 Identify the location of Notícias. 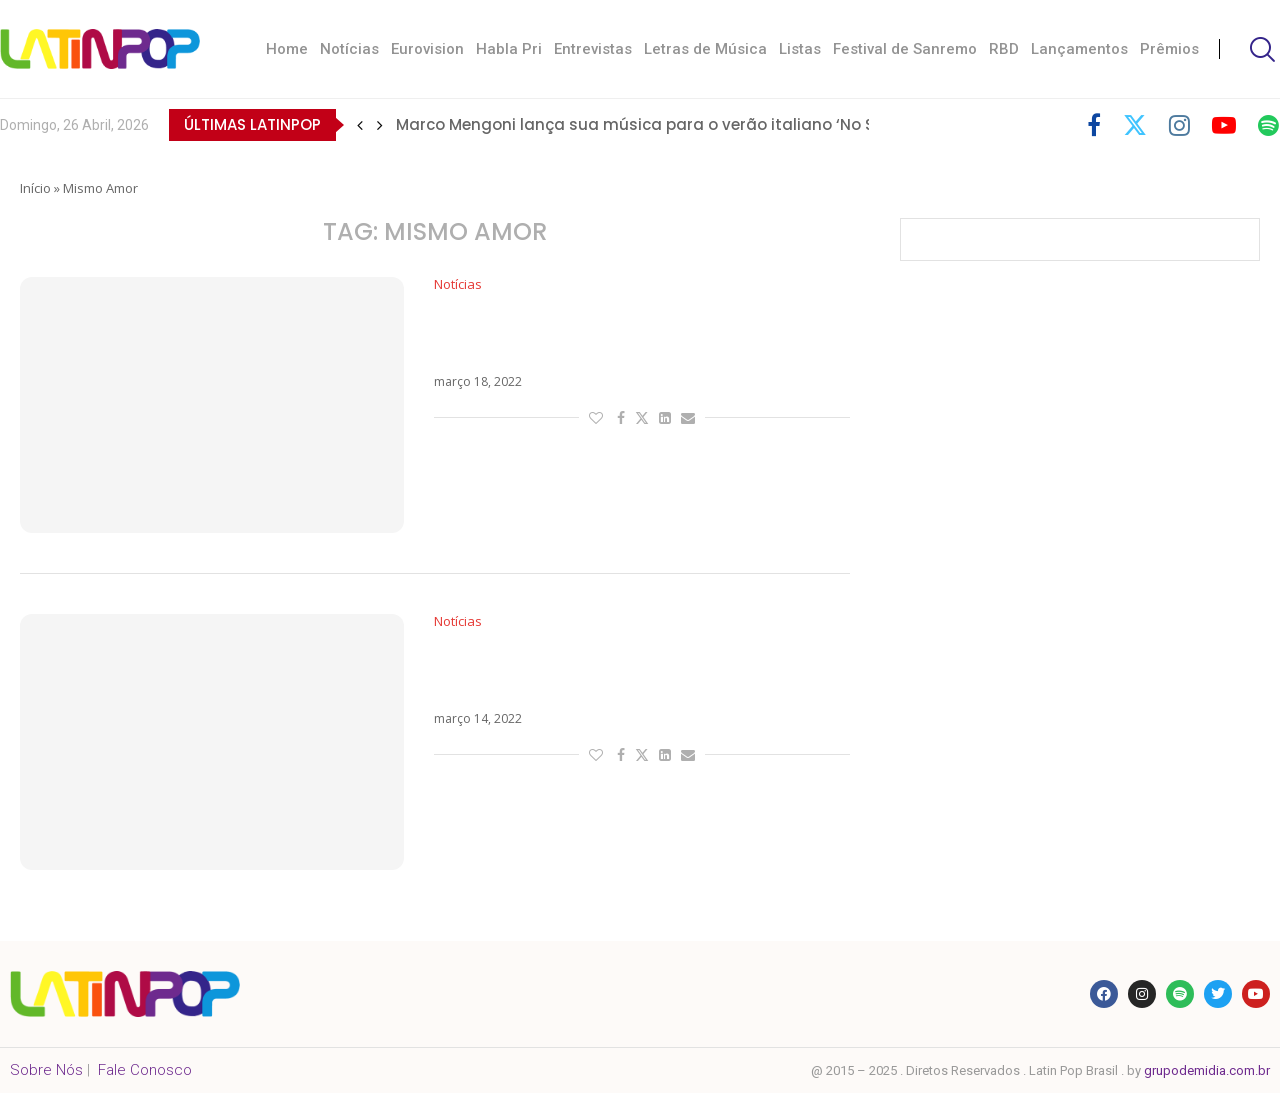
(349, 49).